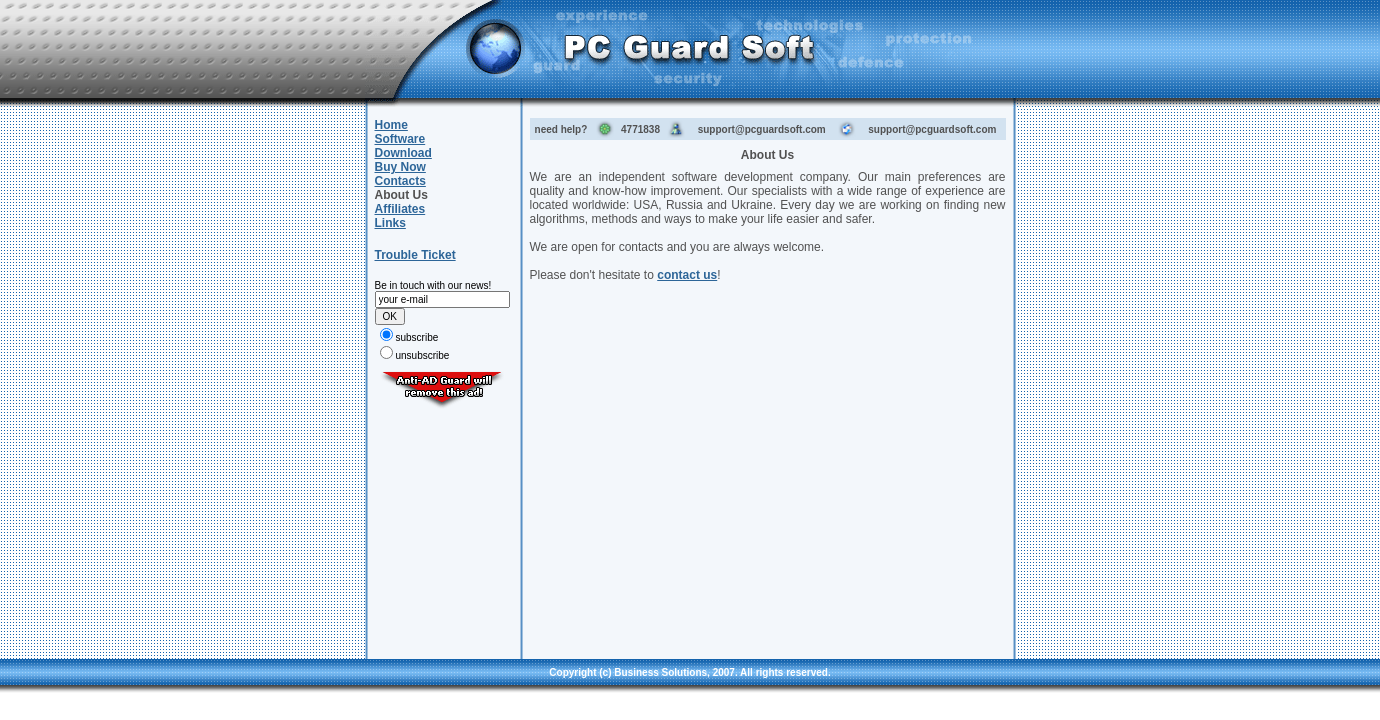  I want to click on Software, so click(400, 139).